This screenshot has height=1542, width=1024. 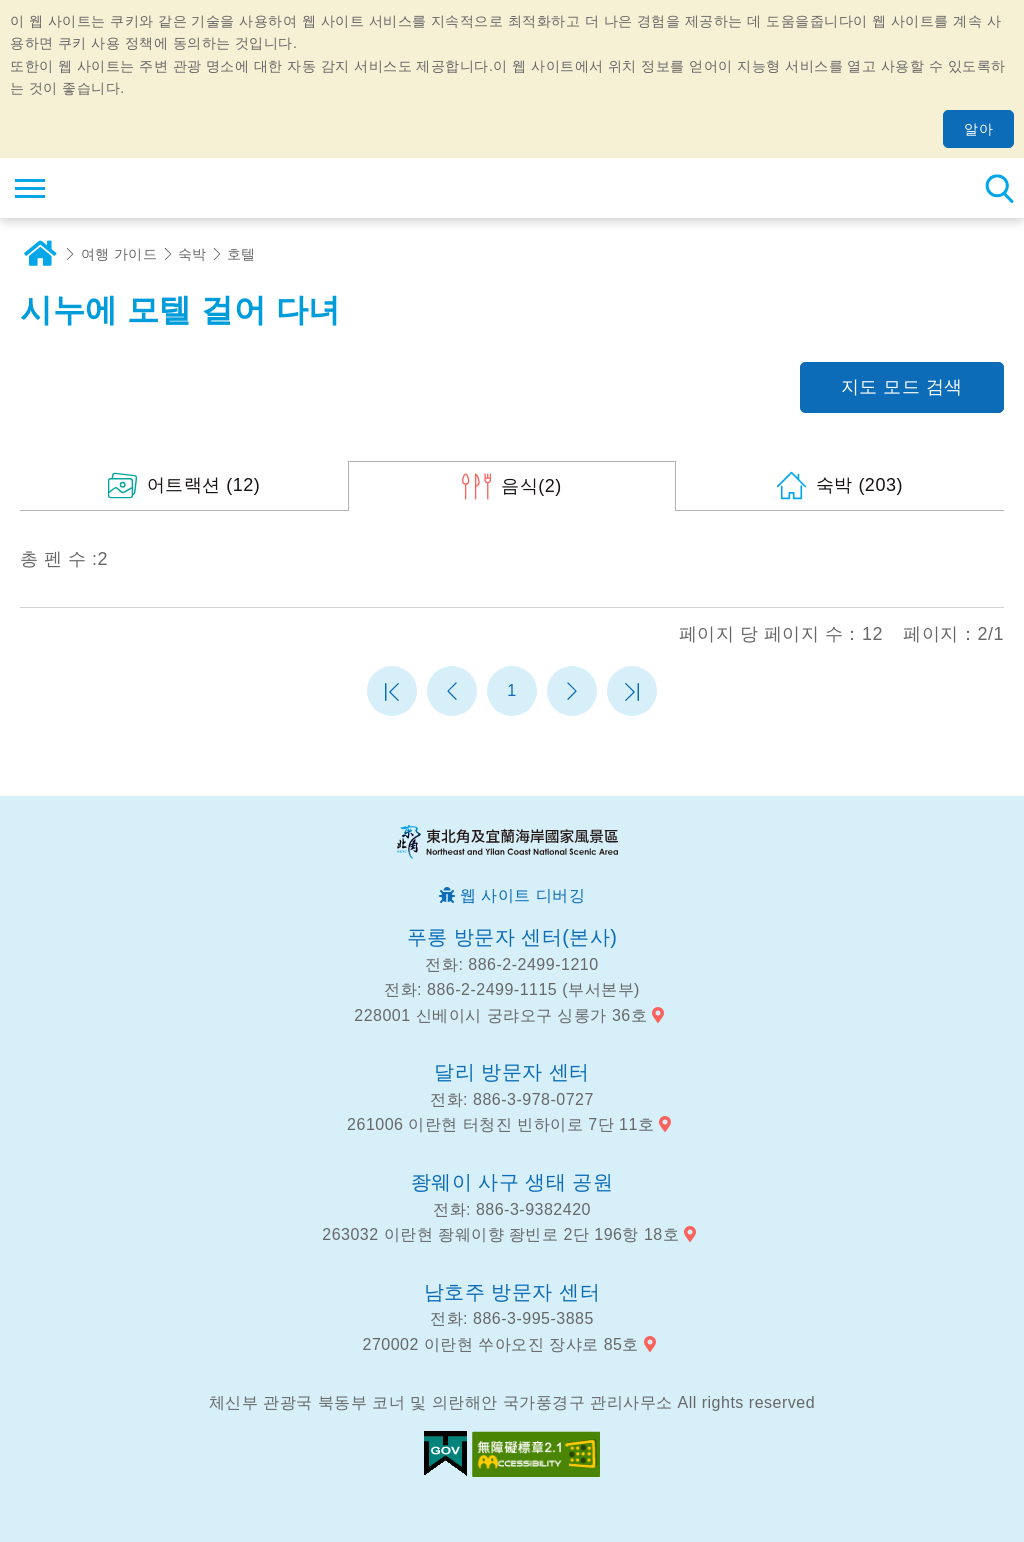 What do you see at coordinates (500, 1015) in the screenshot?
I see `228001 신베이시 궁랴오구 싱롱가 36호` at bounding box center [500, 1015].